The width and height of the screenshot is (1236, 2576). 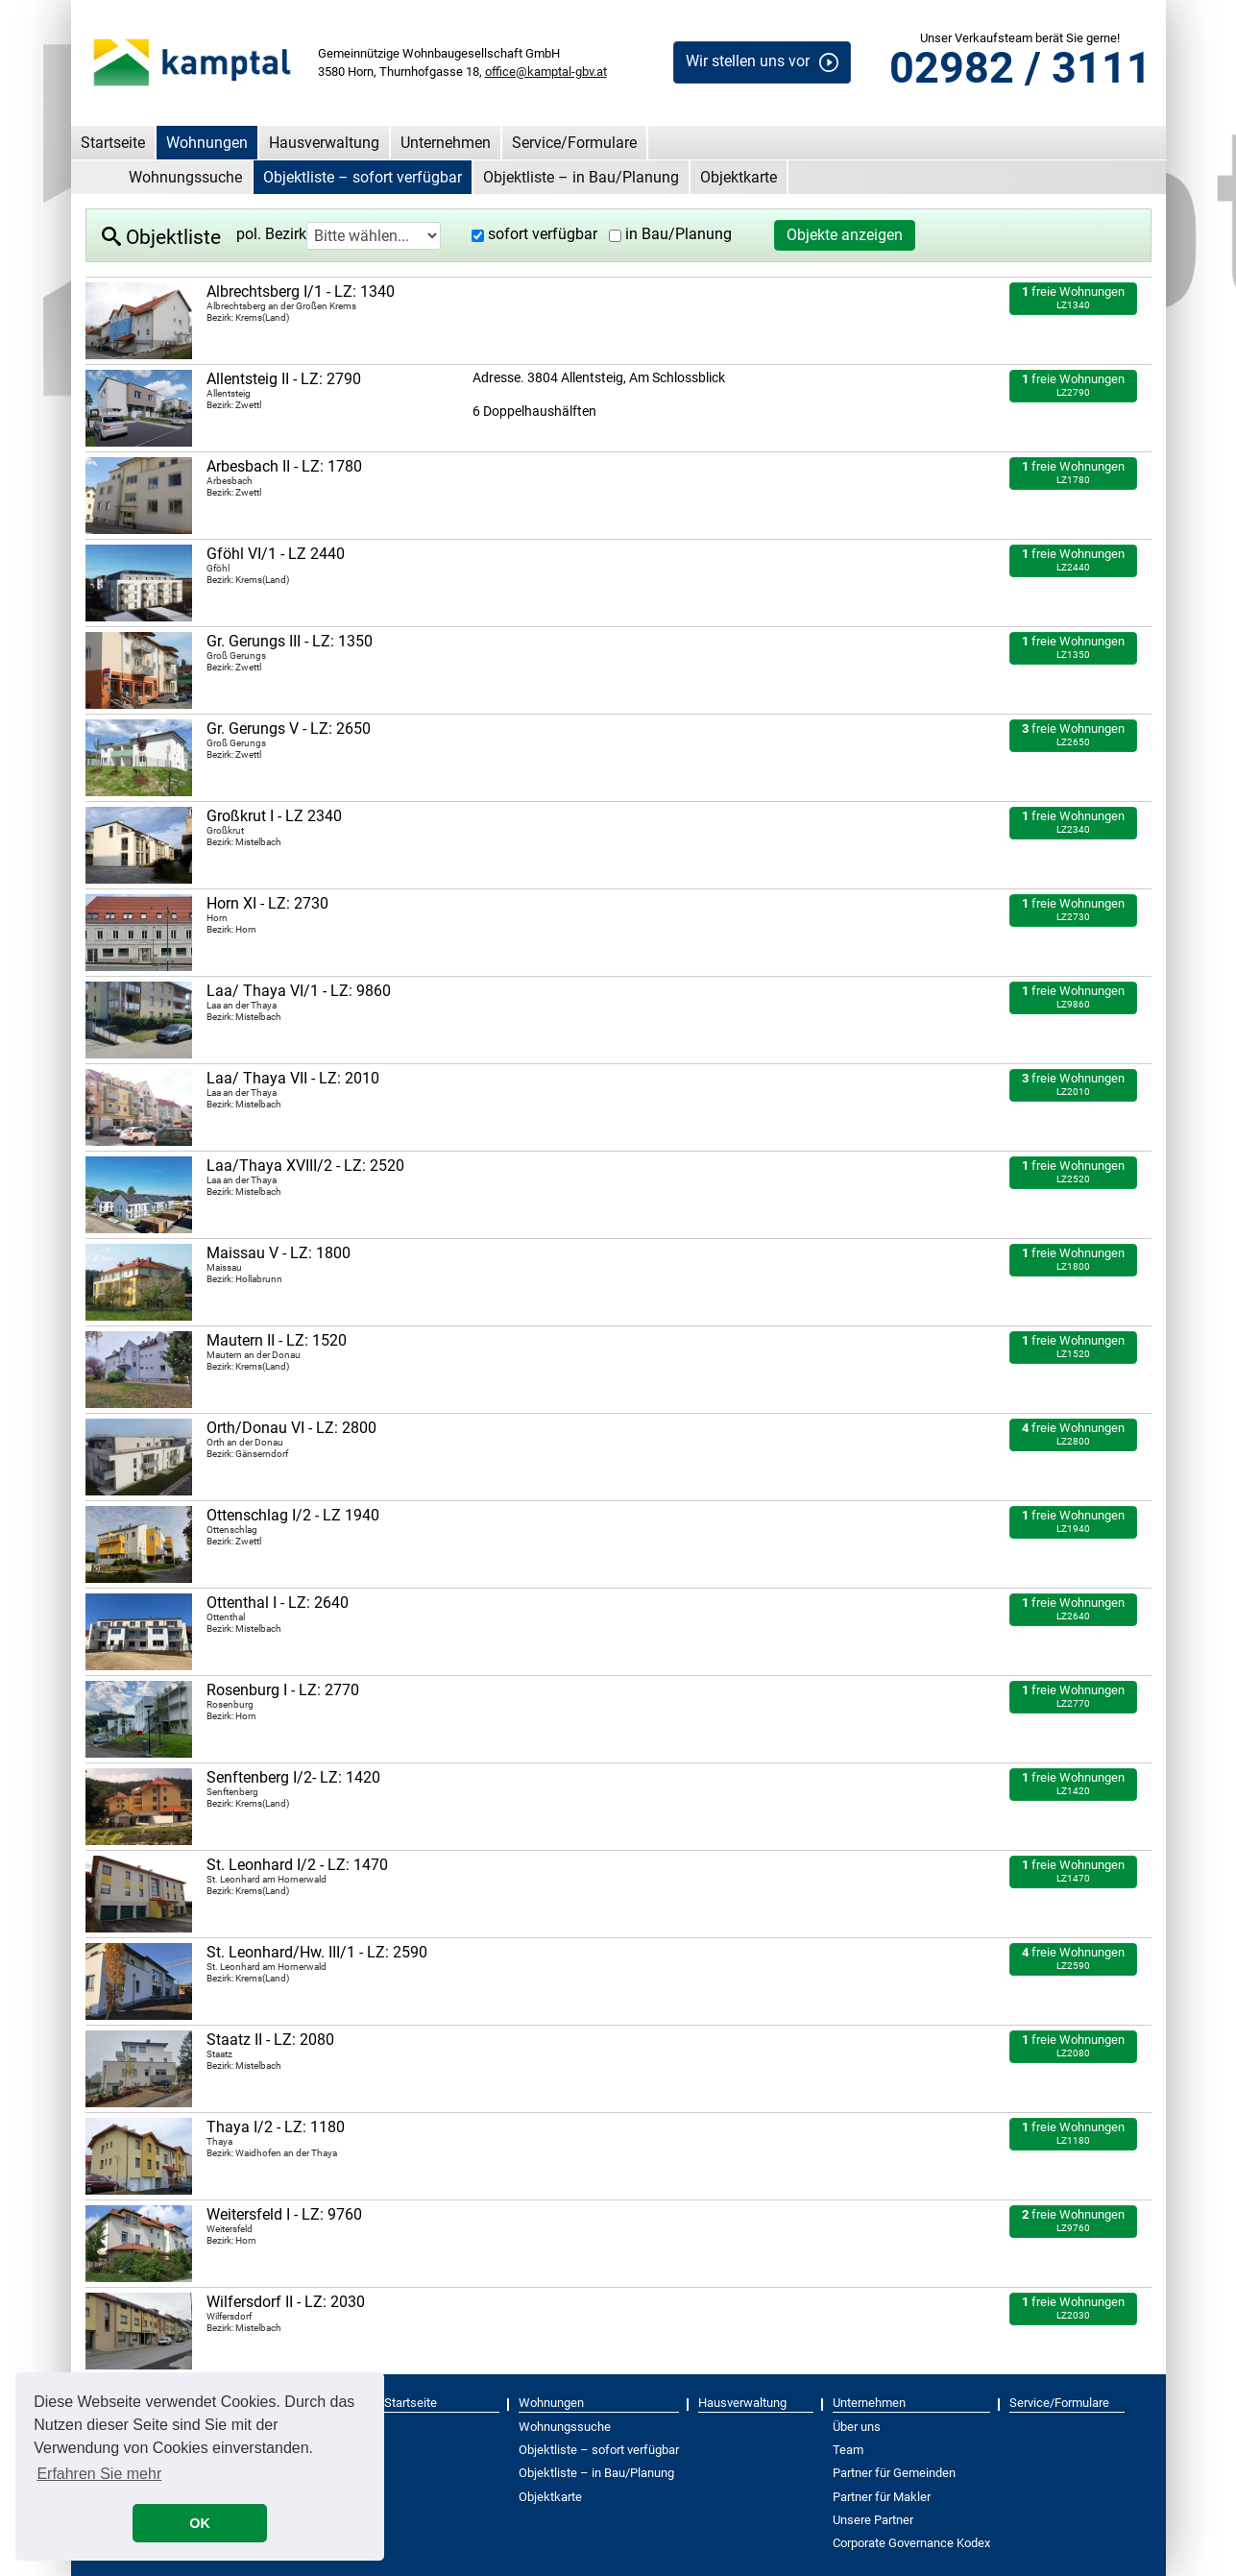 What do you see at coordinates (1020, 67) in the screenshot?
I see `02982 / 3111` at bounding box center [1020, 67].